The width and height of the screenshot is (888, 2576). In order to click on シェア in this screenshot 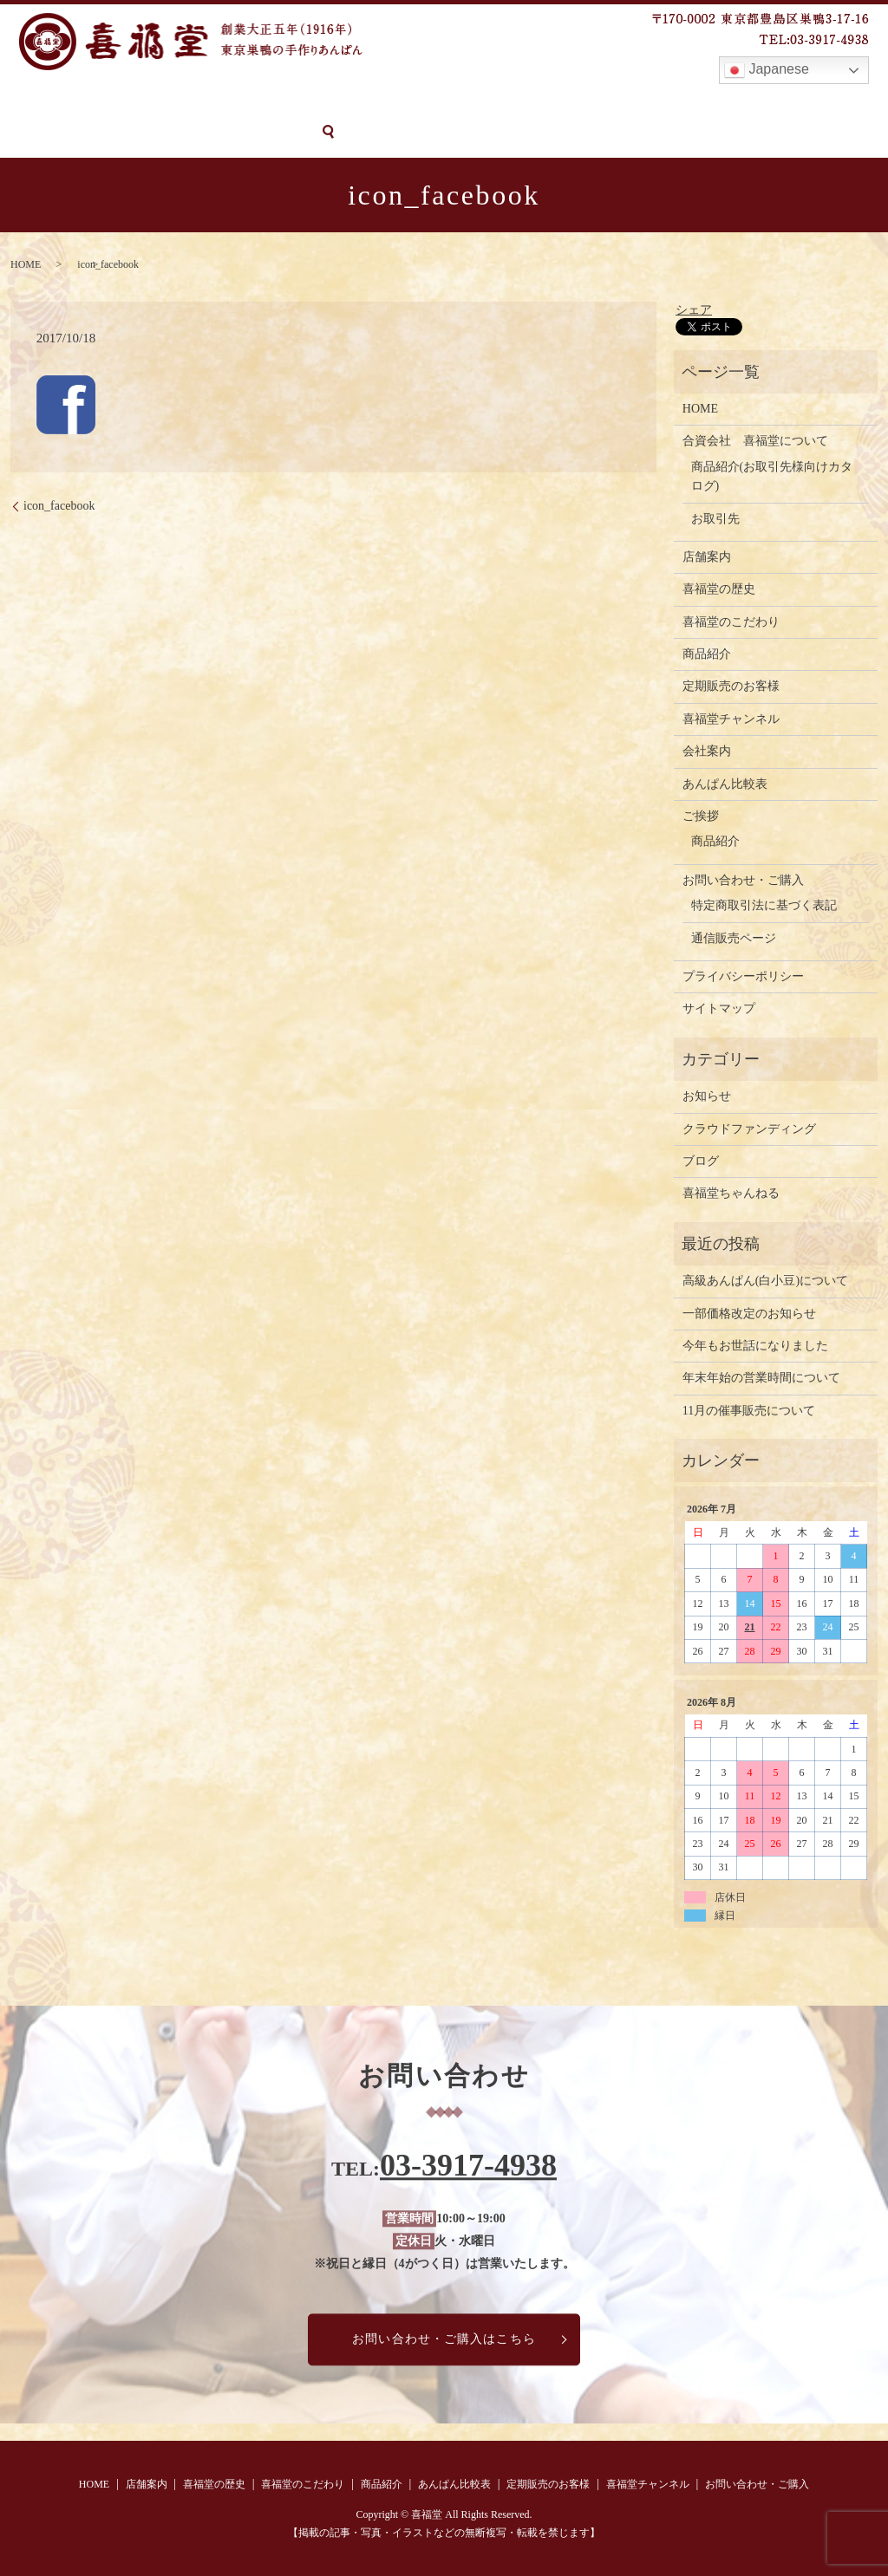, I will do `click(694, 308)`.